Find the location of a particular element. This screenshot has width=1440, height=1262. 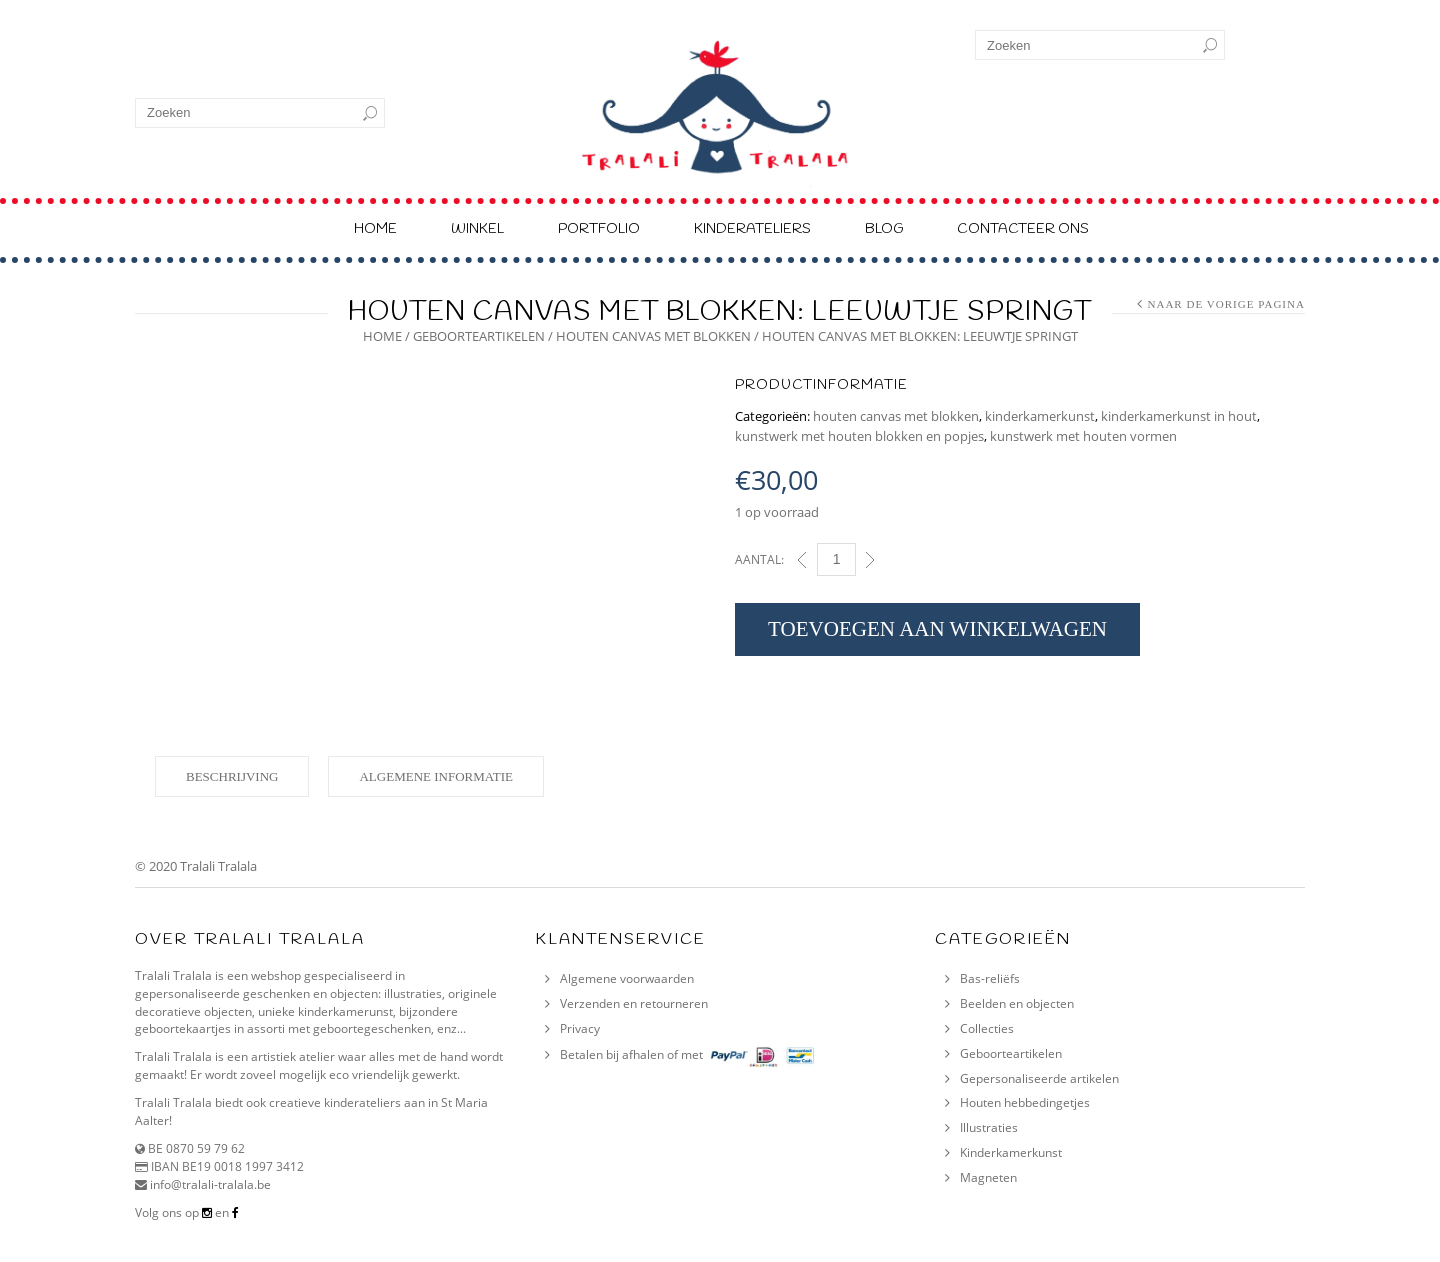

Portfolio is located at coordinates (599, 229).